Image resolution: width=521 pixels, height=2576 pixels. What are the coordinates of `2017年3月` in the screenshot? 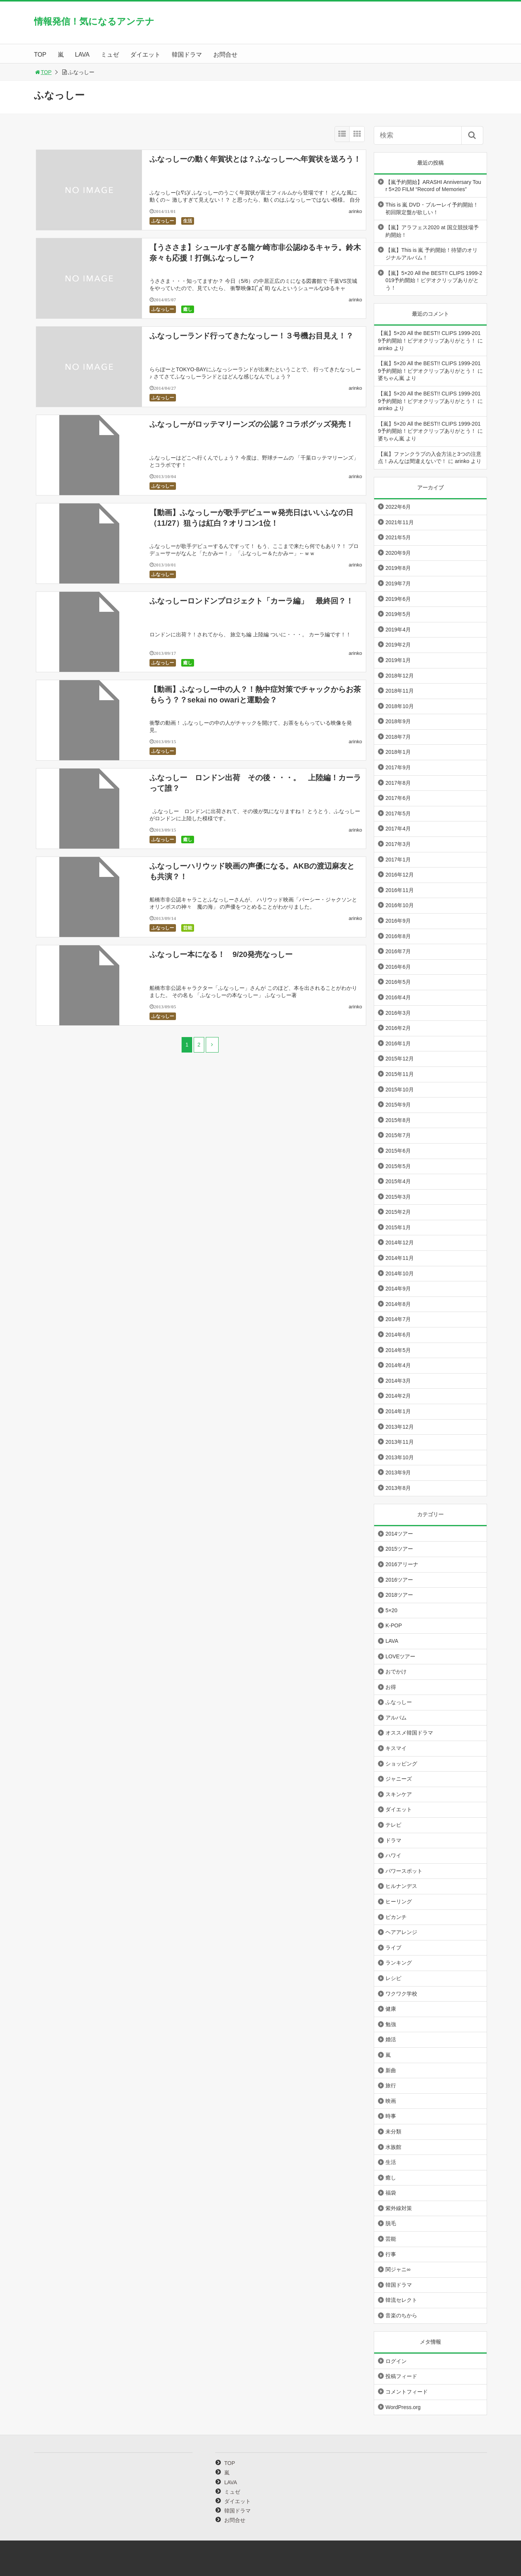 It's located at (398, 844).